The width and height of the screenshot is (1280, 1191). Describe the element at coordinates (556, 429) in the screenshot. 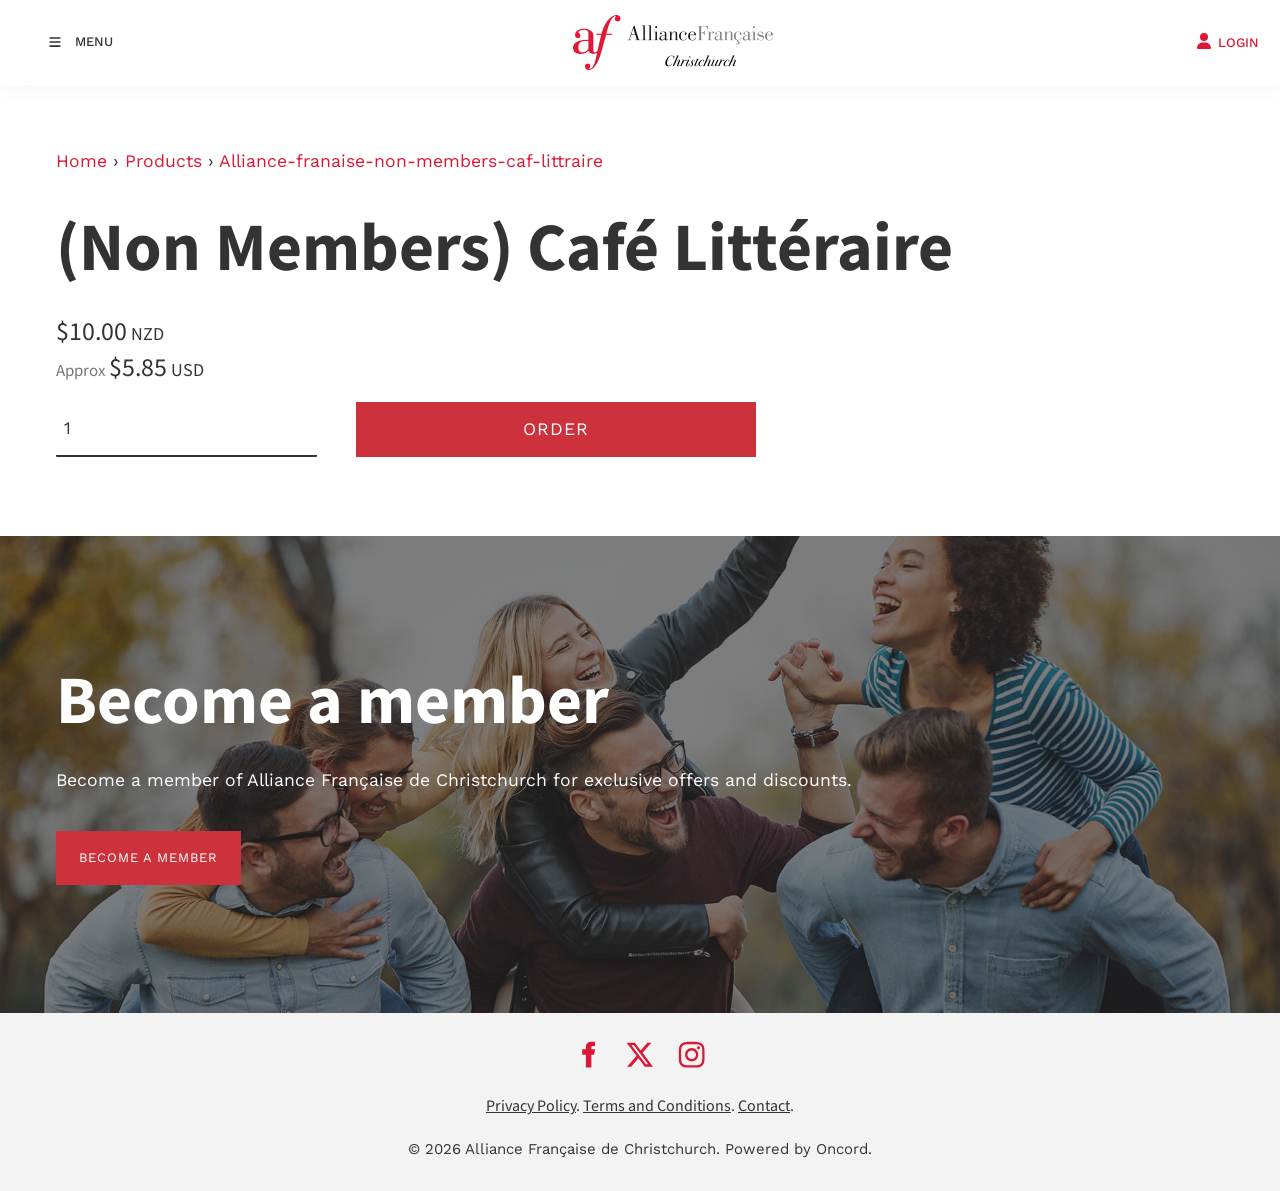

I see `Order` at that location.